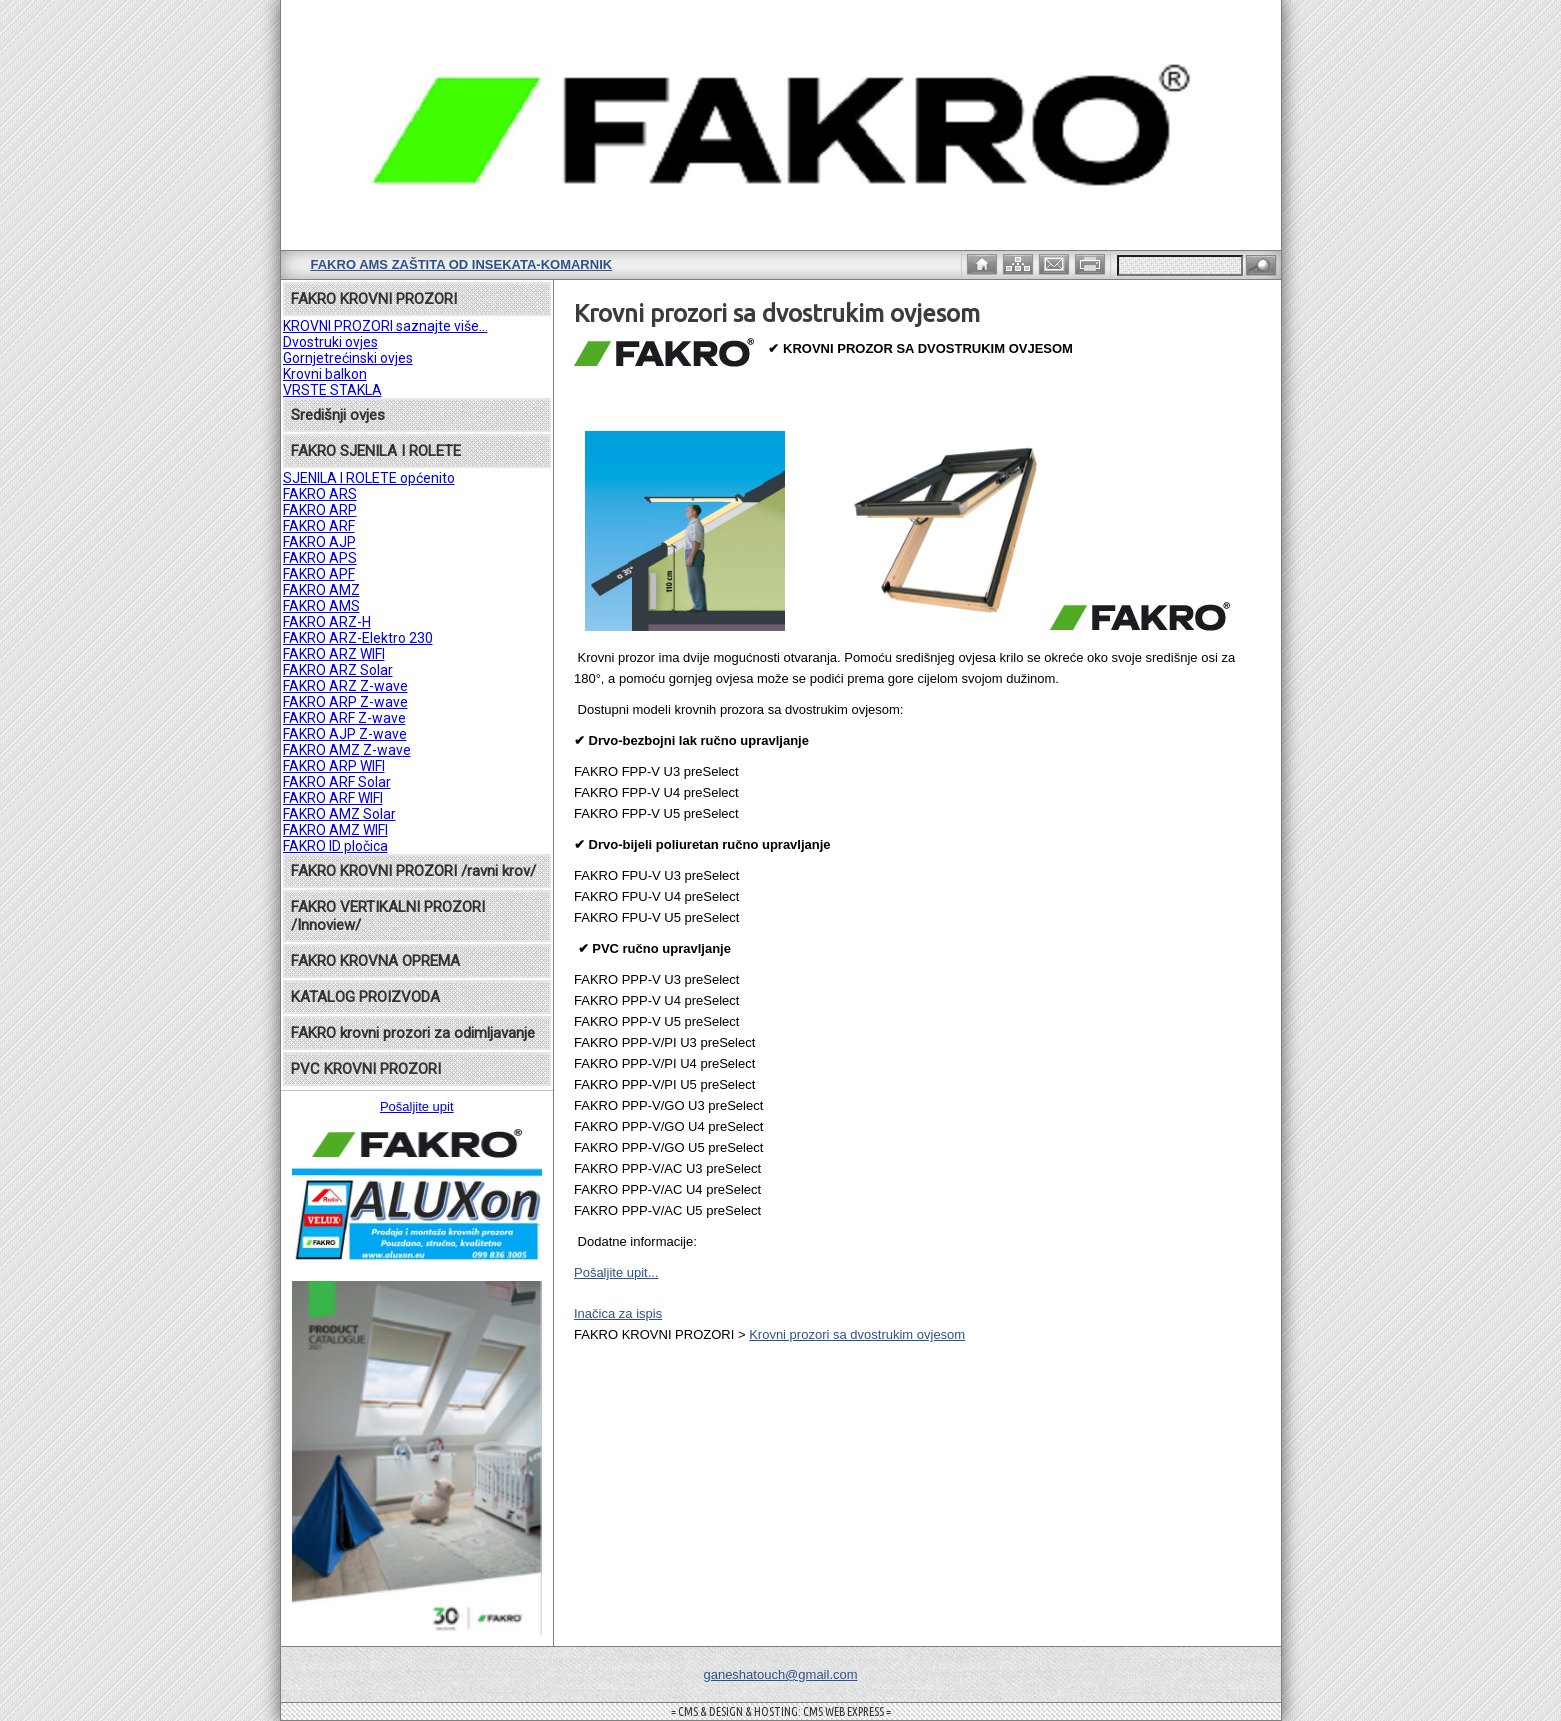  Describe the element at coordinates (365, 997) in the screenshot. I see `KATALOG PROIZVODA` at that location.